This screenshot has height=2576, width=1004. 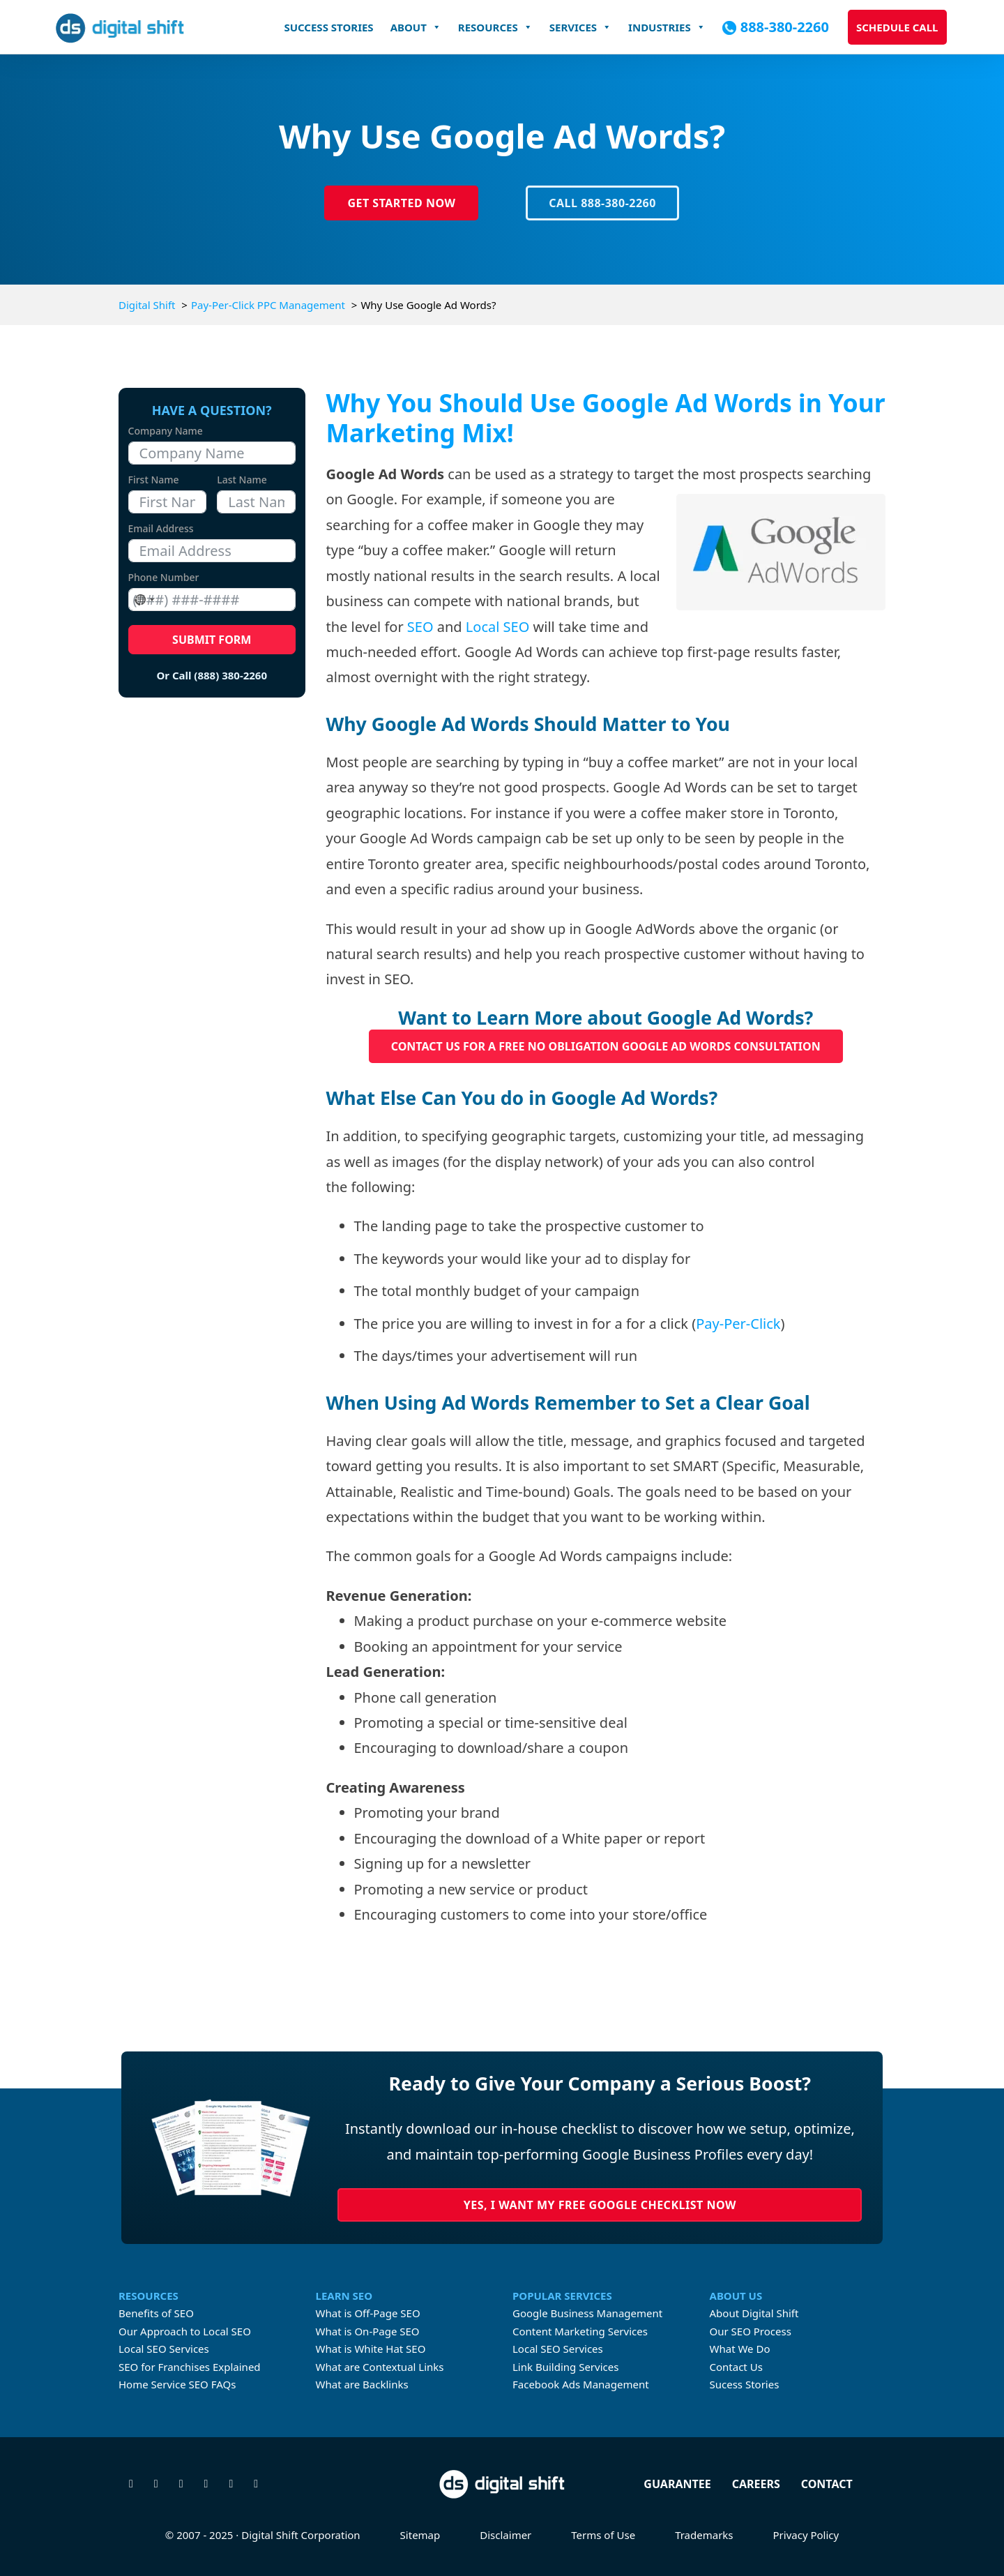 I want to click on What is Off-Page SEO [What is Off-page SEO], so click(x=368, y=2313).